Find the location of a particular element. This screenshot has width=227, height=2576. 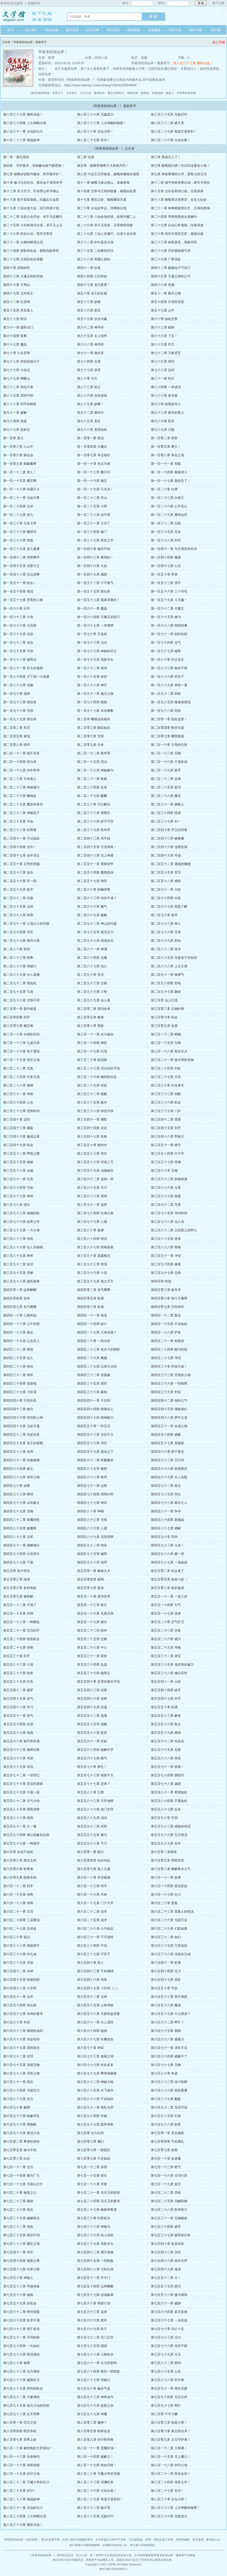

第二百七十一章 土地公公的问题 is located at coordinates (26, 923).